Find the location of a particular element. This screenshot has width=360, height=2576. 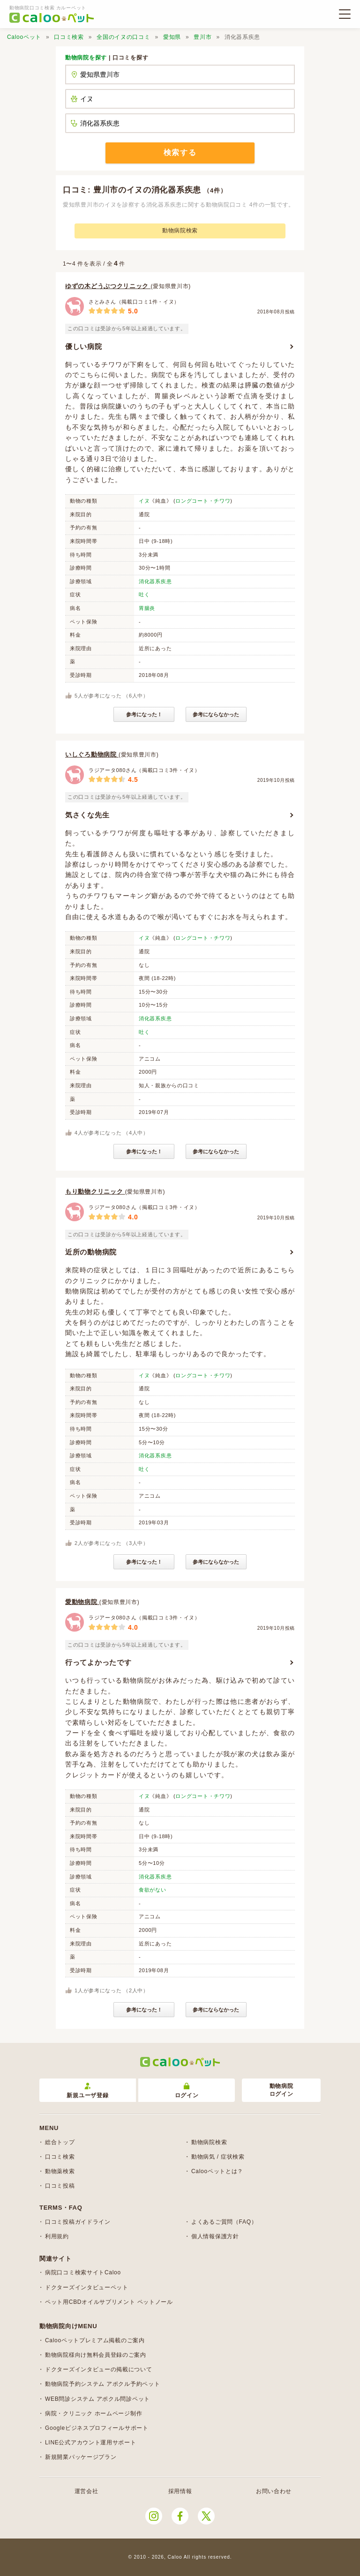

LINE公式アカウント運用サポート is located at coordinates (90, 2442).